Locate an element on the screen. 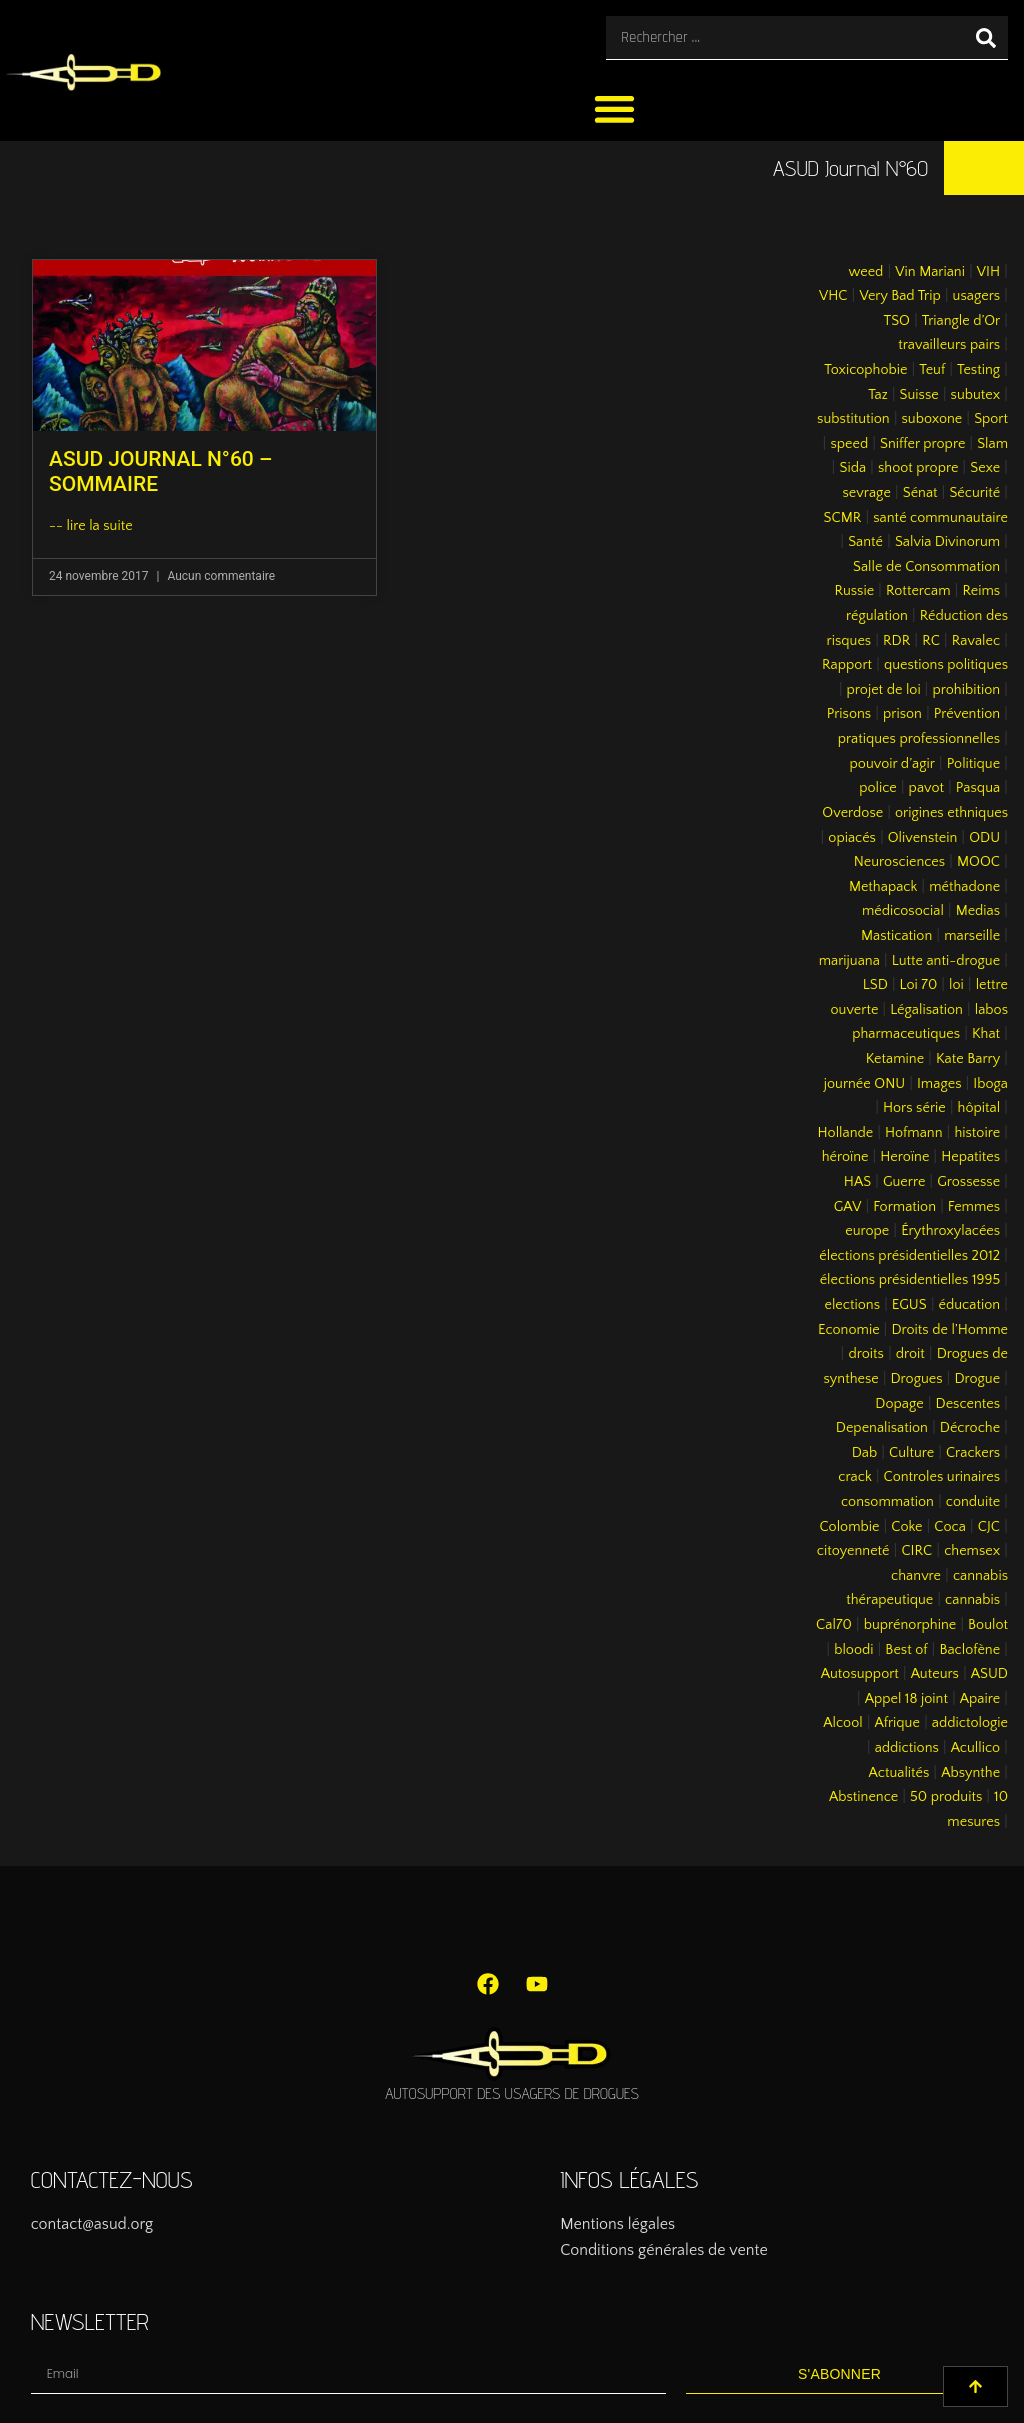  Ravalec is located at coordinates (976, 641).